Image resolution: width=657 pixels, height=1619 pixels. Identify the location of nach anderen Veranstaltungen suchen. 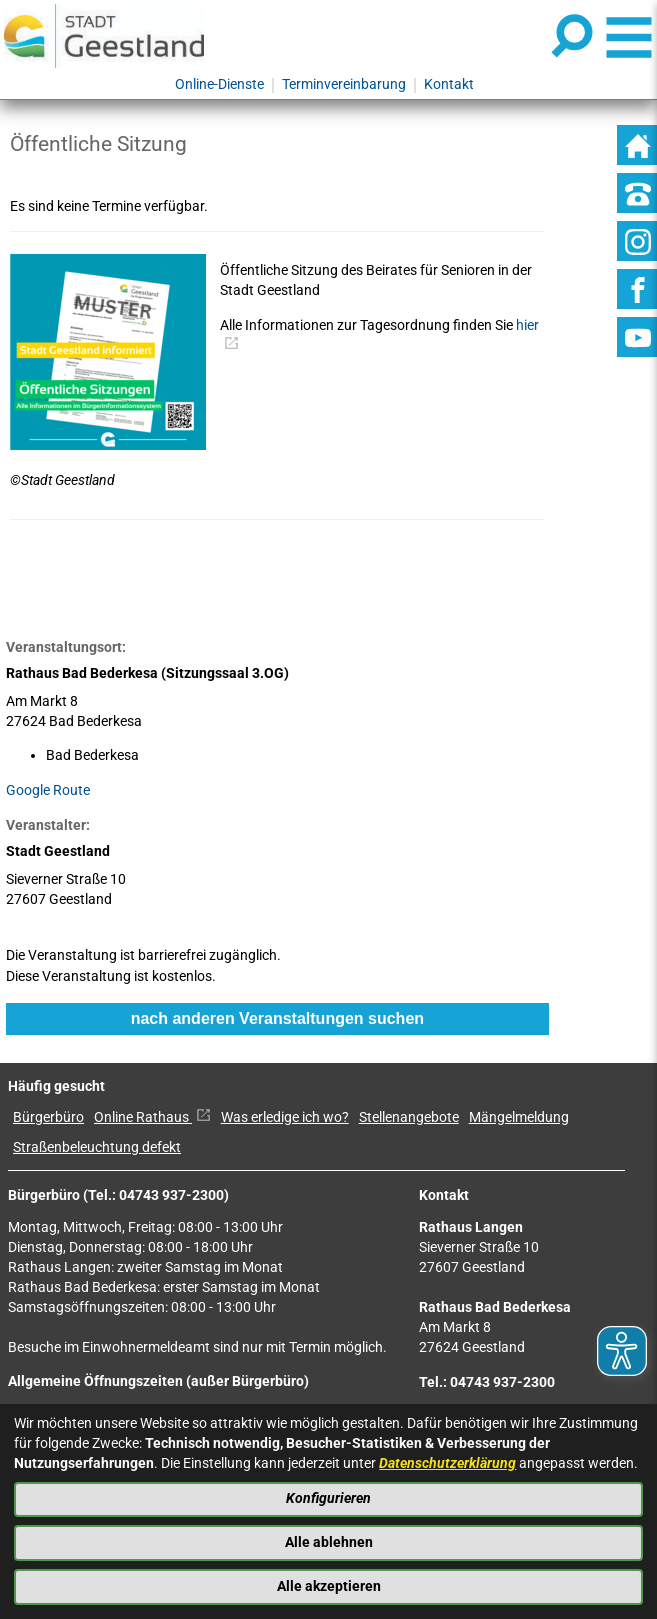
(277, 1018).